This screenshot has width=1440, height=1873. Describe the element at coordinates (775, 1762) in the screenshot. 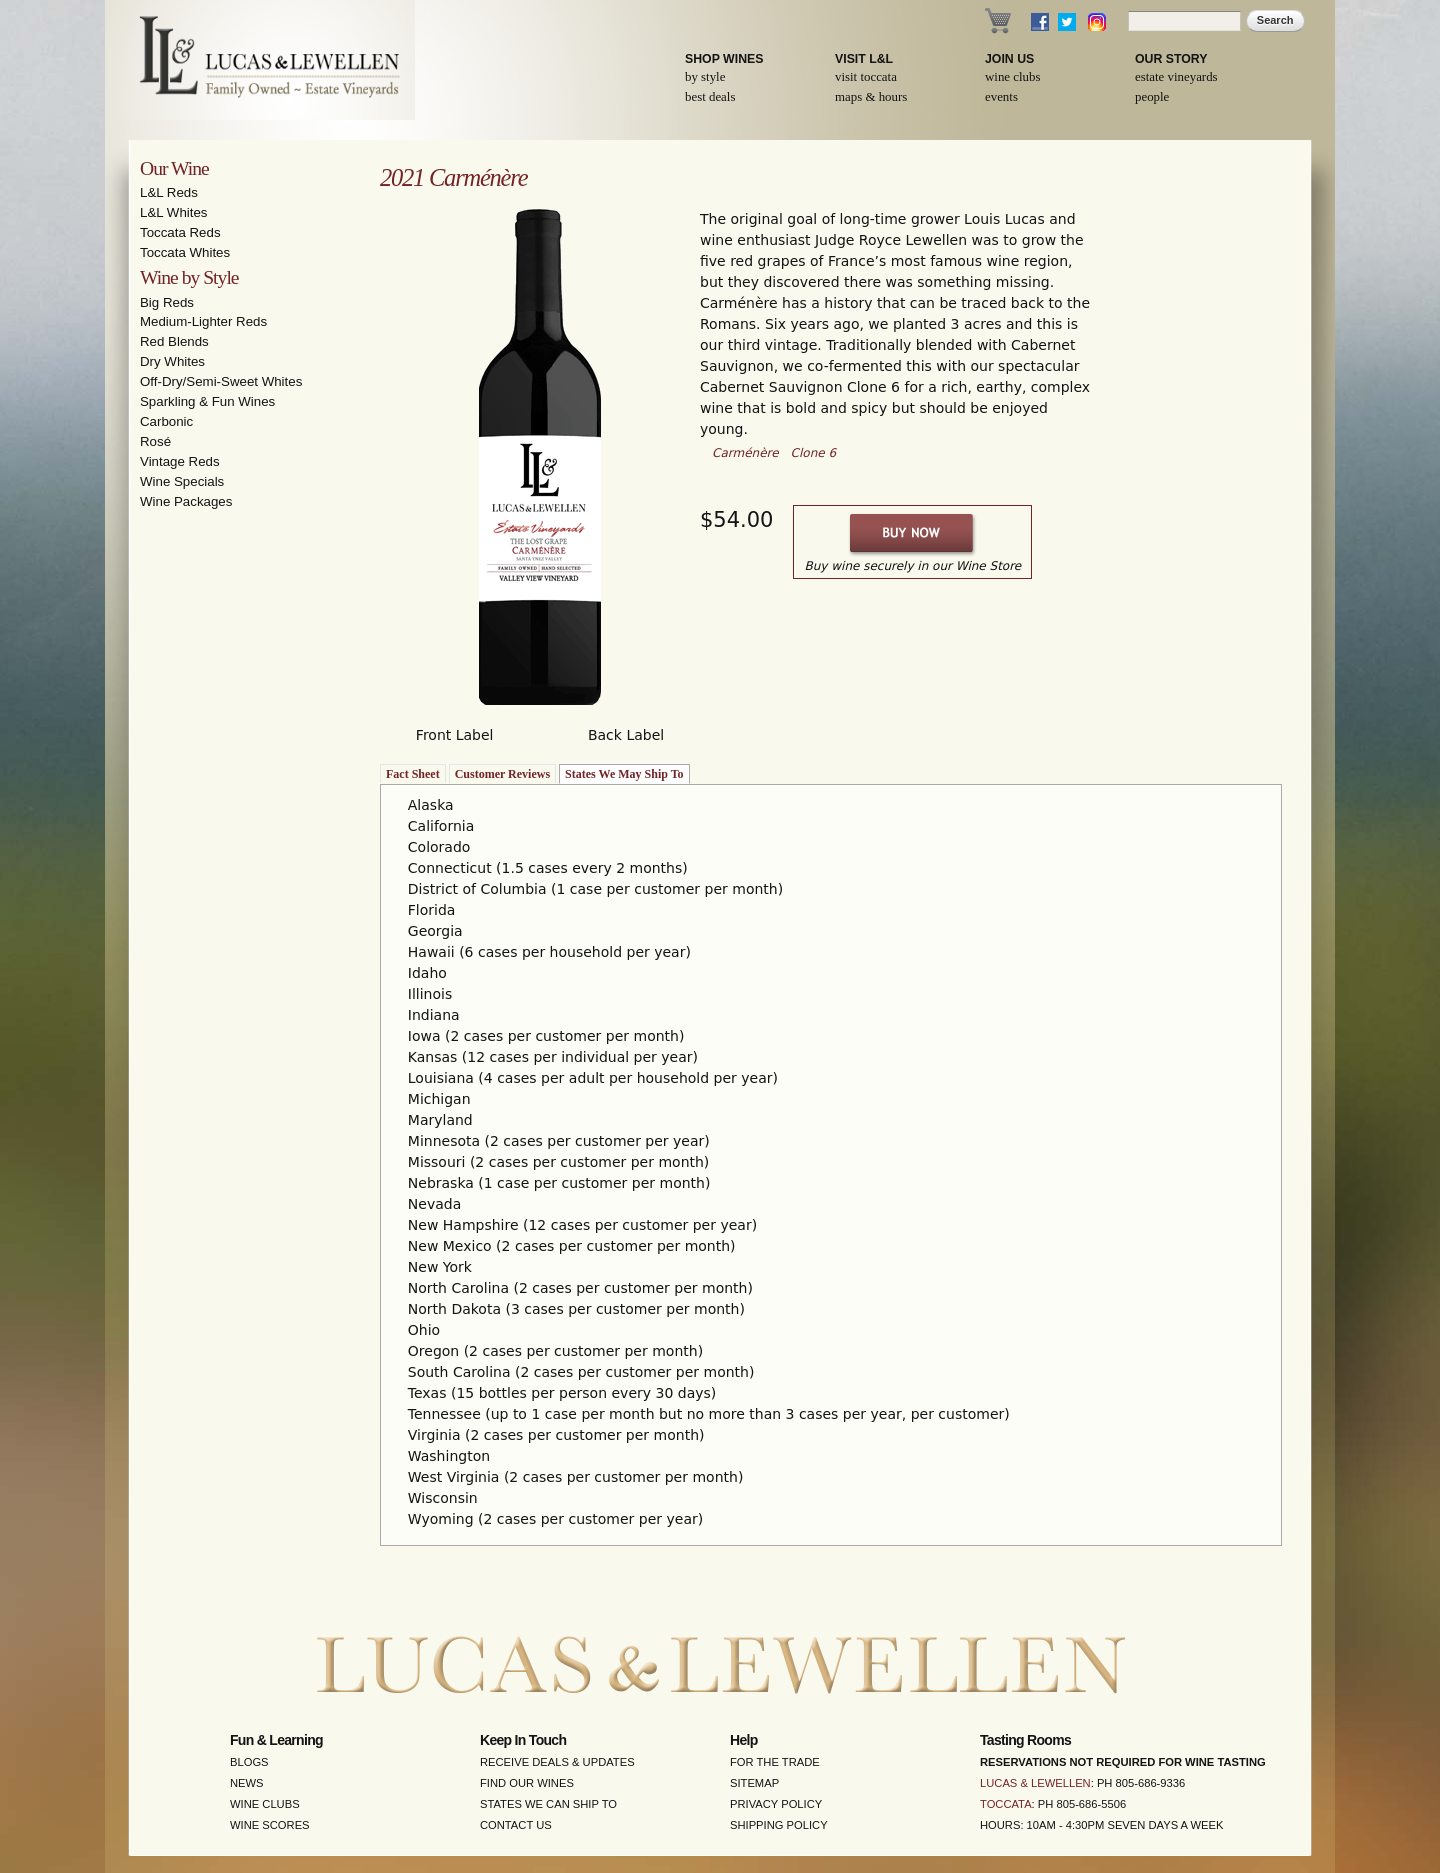

I see `For the Trade` at that location.